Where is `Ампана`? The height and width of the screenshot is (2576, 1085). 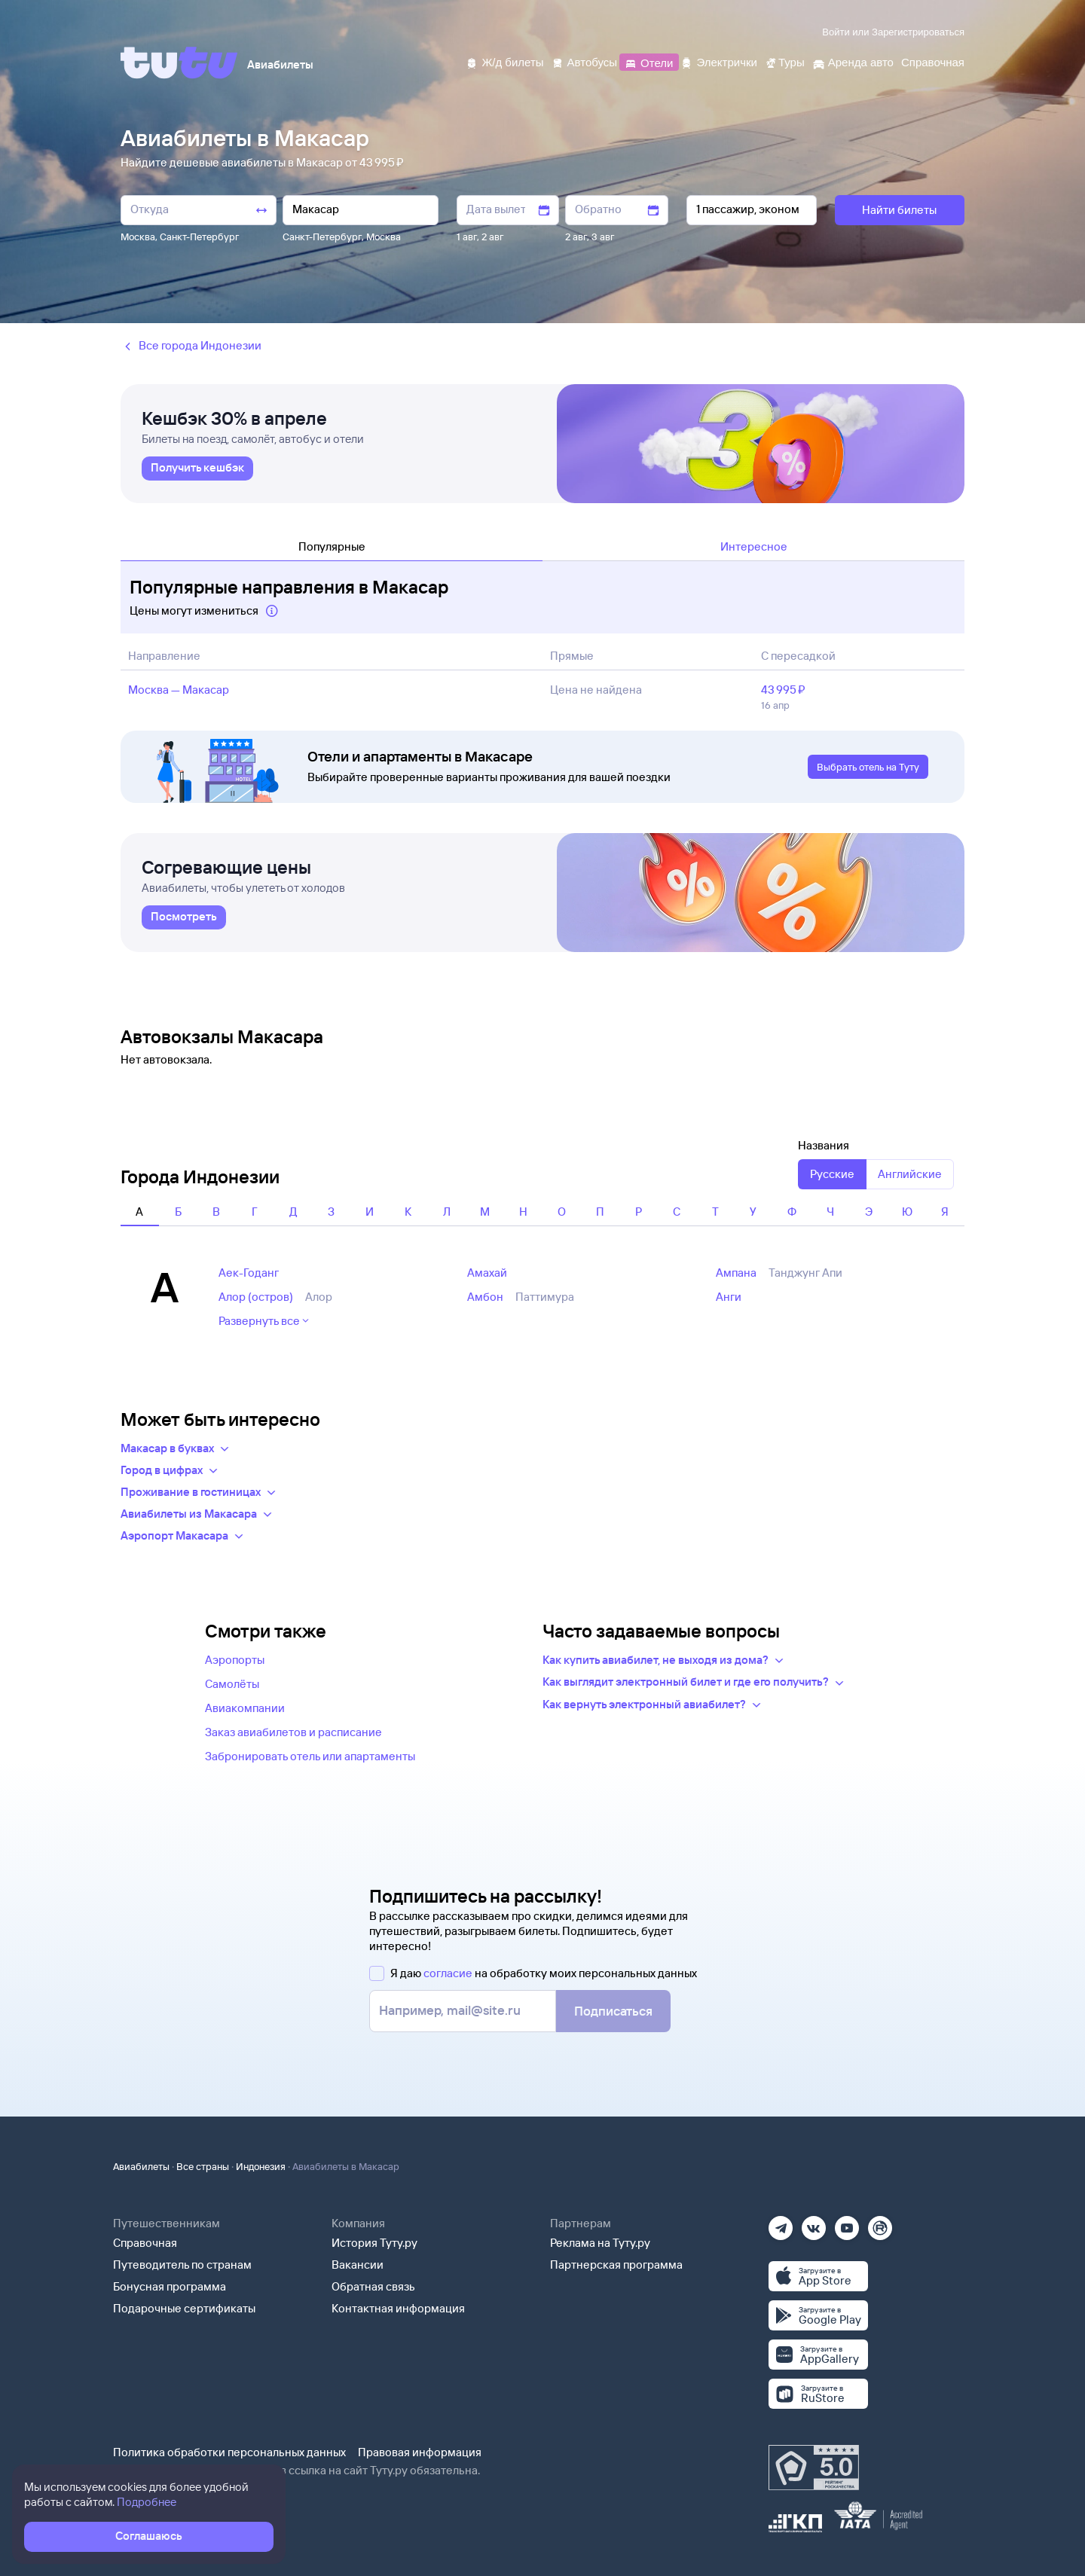
Ампана is located at coordinates (736, 1272).